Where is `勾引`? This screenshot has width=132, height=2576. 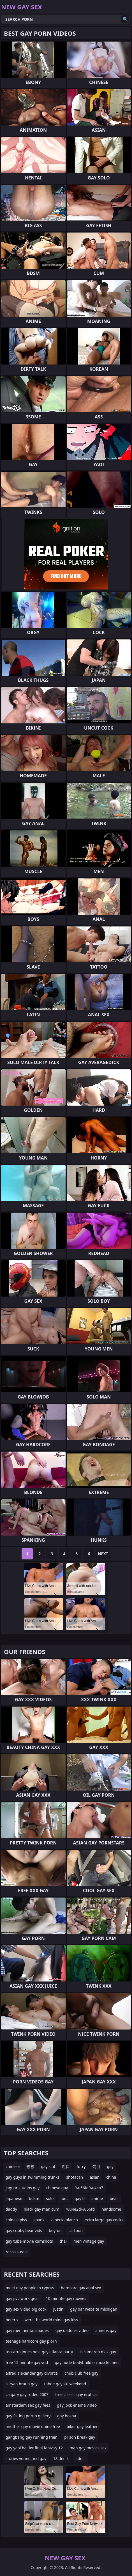
勾引 is located at coordinates (96, 2166).